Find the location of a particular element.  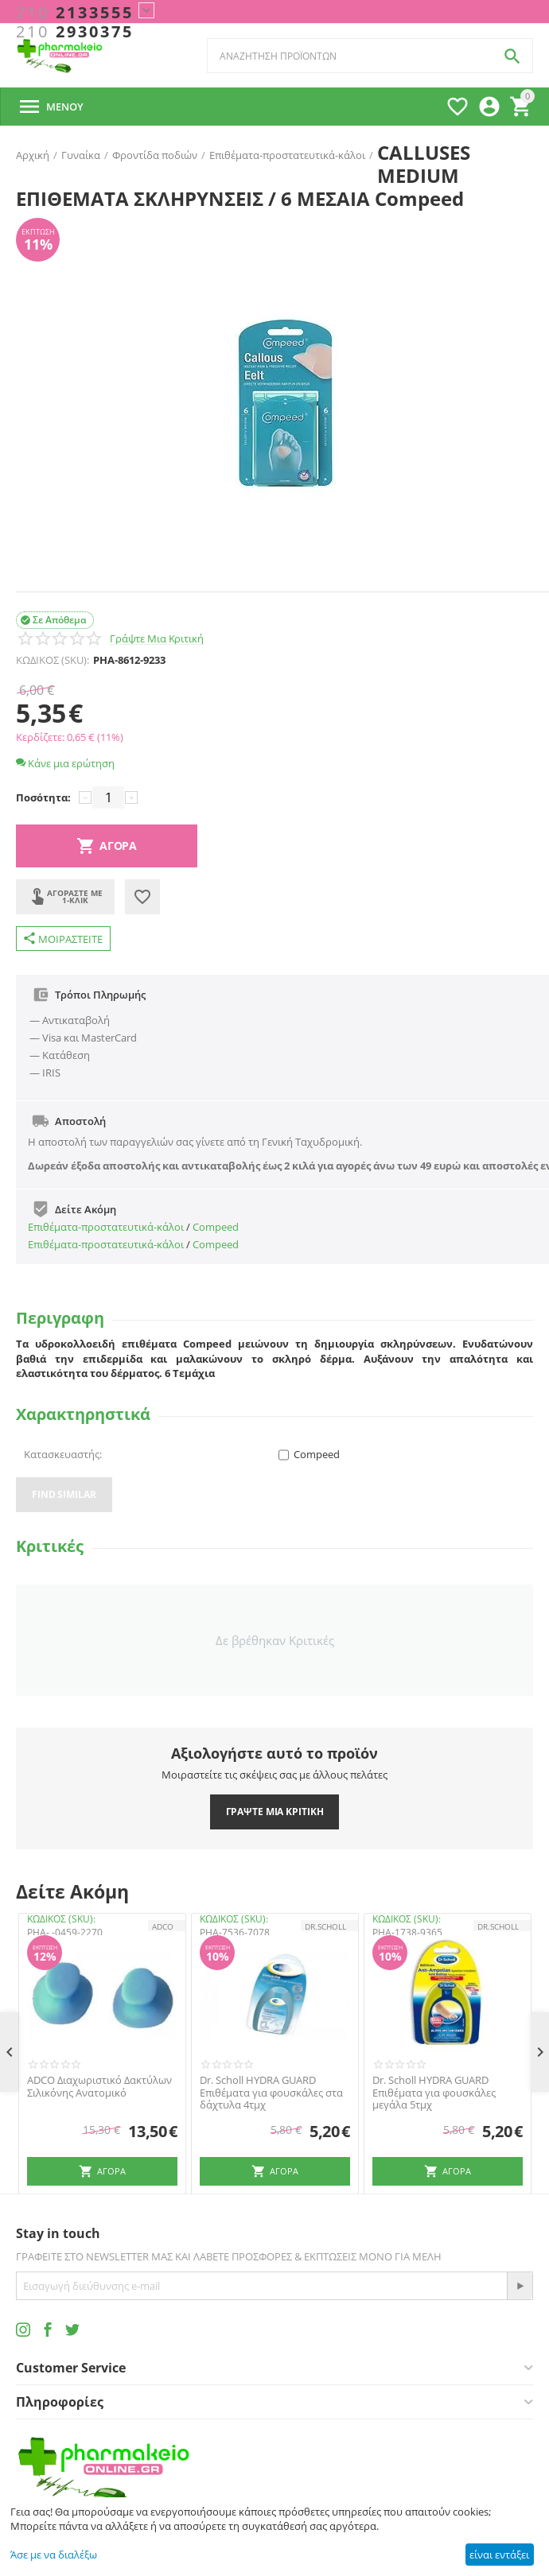

είναι εντάξει is located at coordinates (499, 2554).